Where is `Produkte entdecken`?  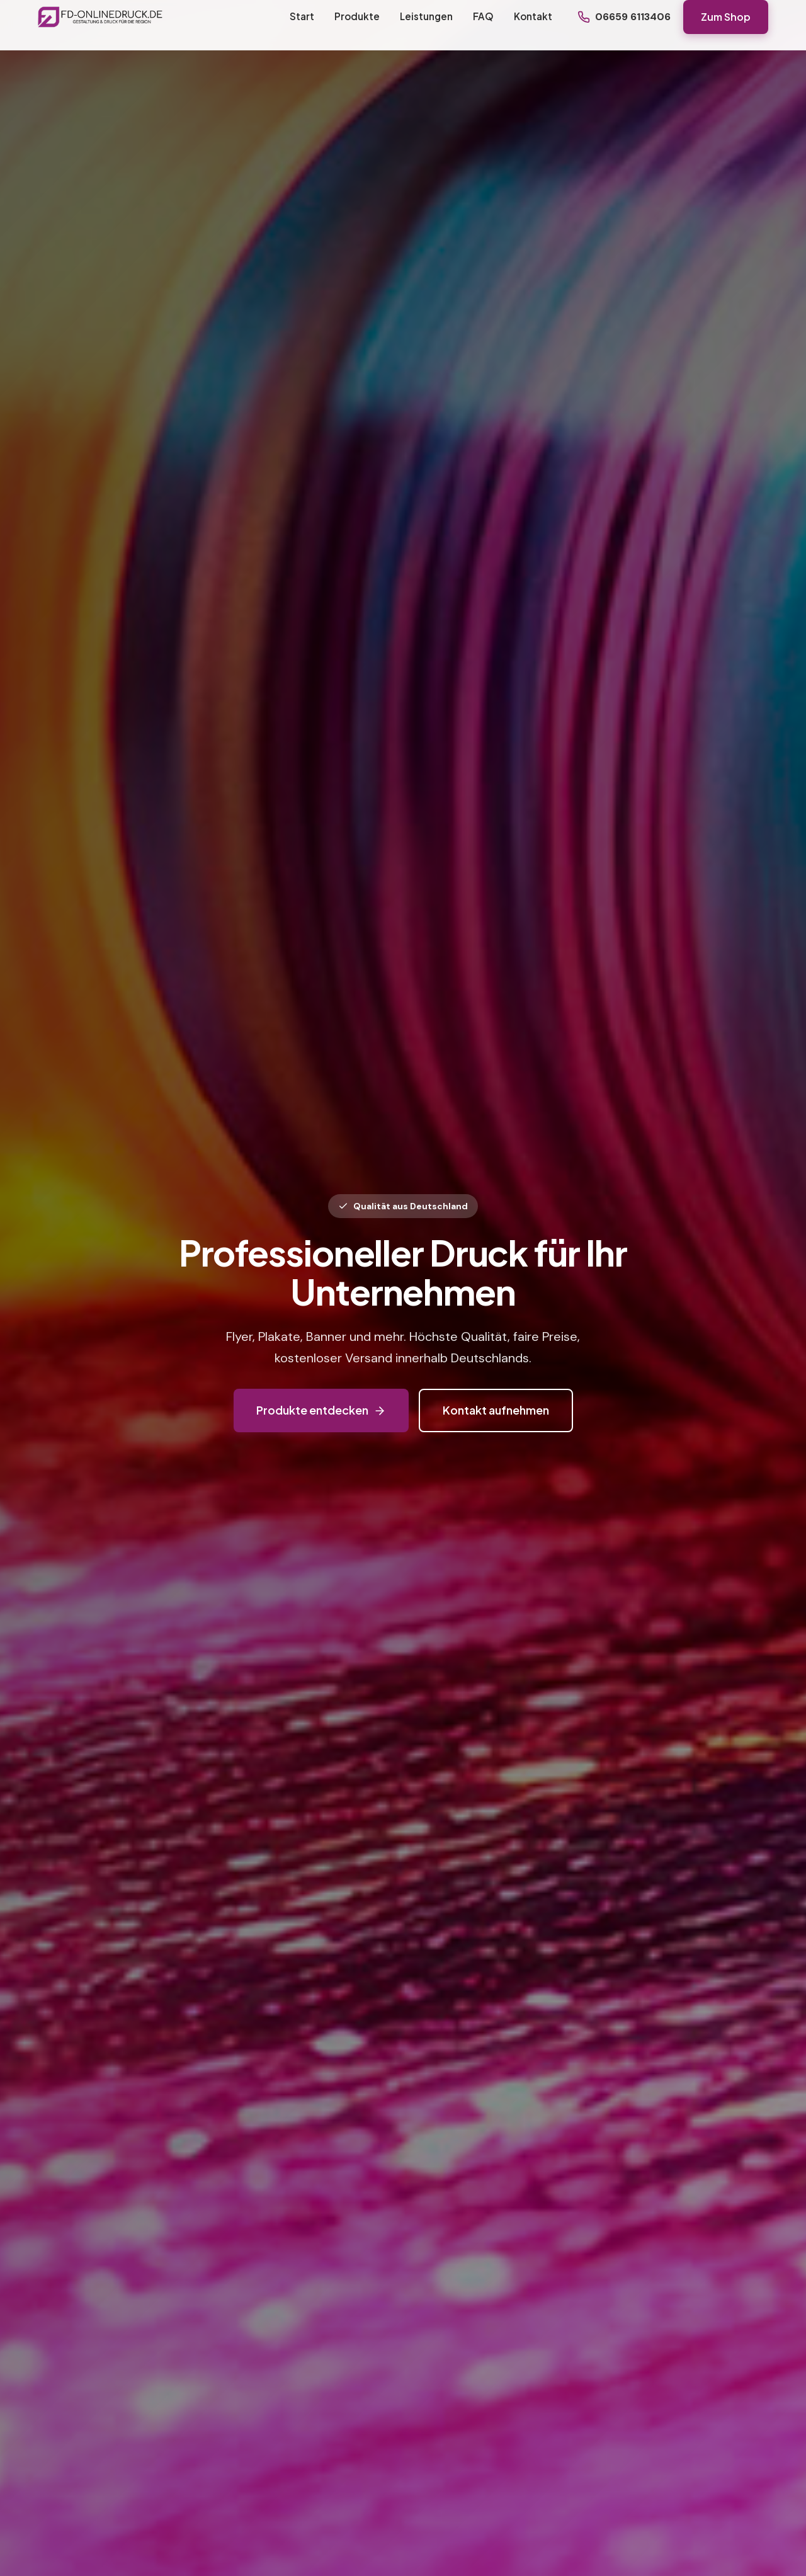 Produkte entdecken is located at coordinates (321, 1410).